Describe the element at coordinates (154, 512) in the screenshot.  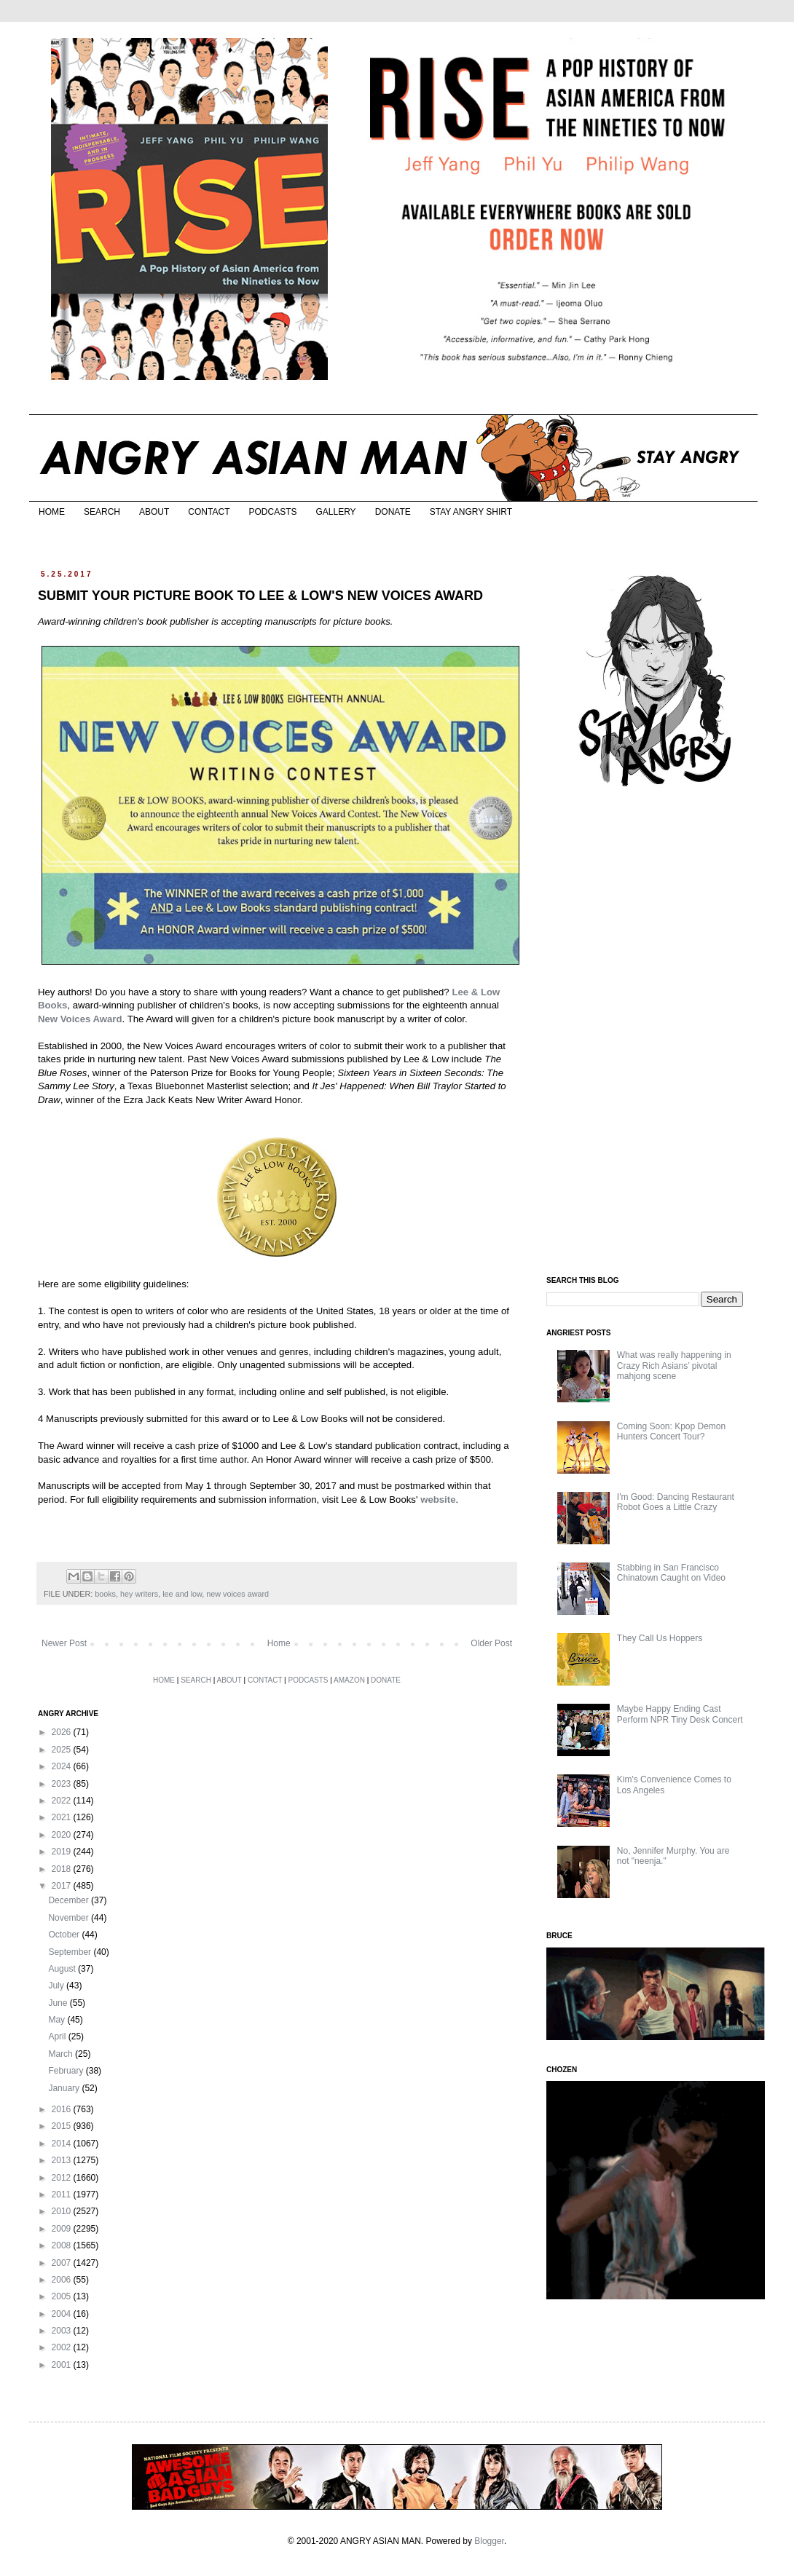
I see `ABOUT` at that location.